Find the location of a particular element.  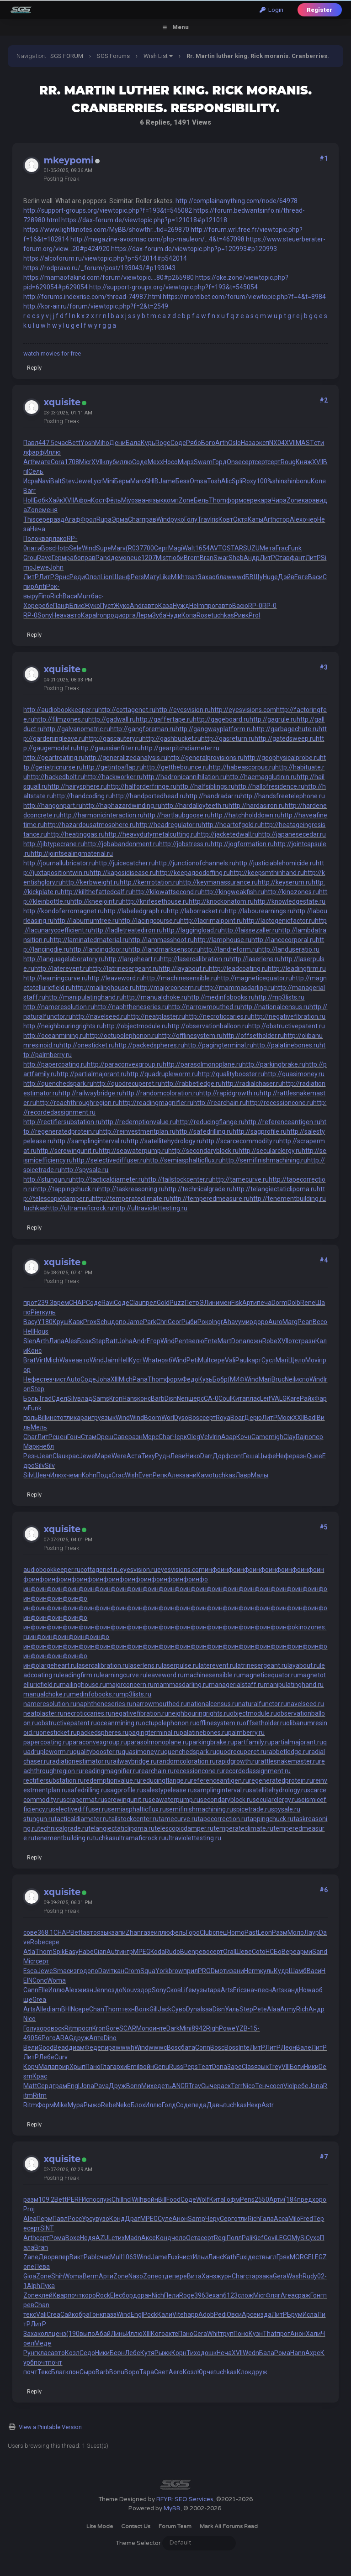

Гонч is located at coordinates (74, 1436).